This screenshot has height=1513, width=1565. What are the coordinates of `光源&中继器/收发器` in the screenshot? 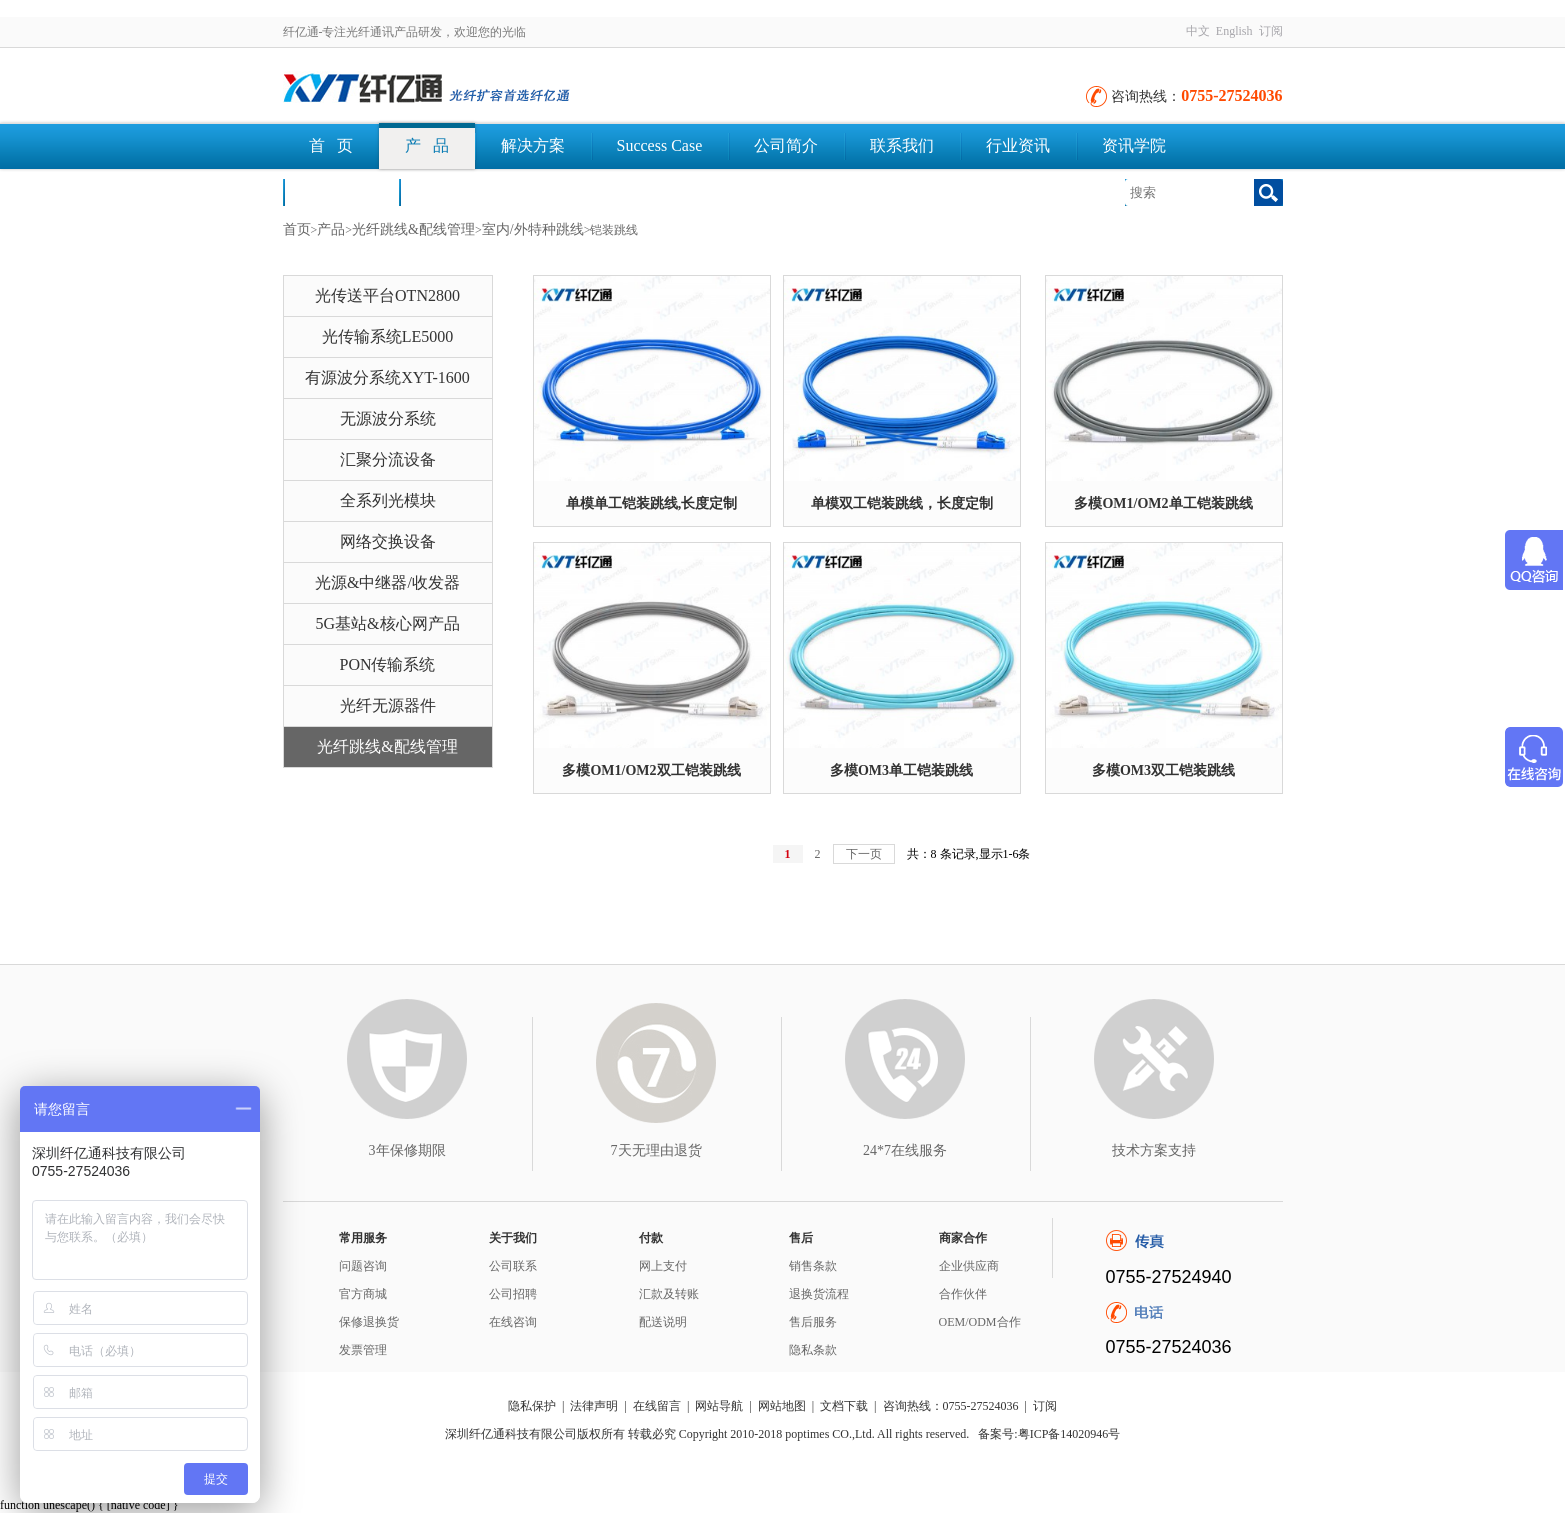 It's located at (387, 582).